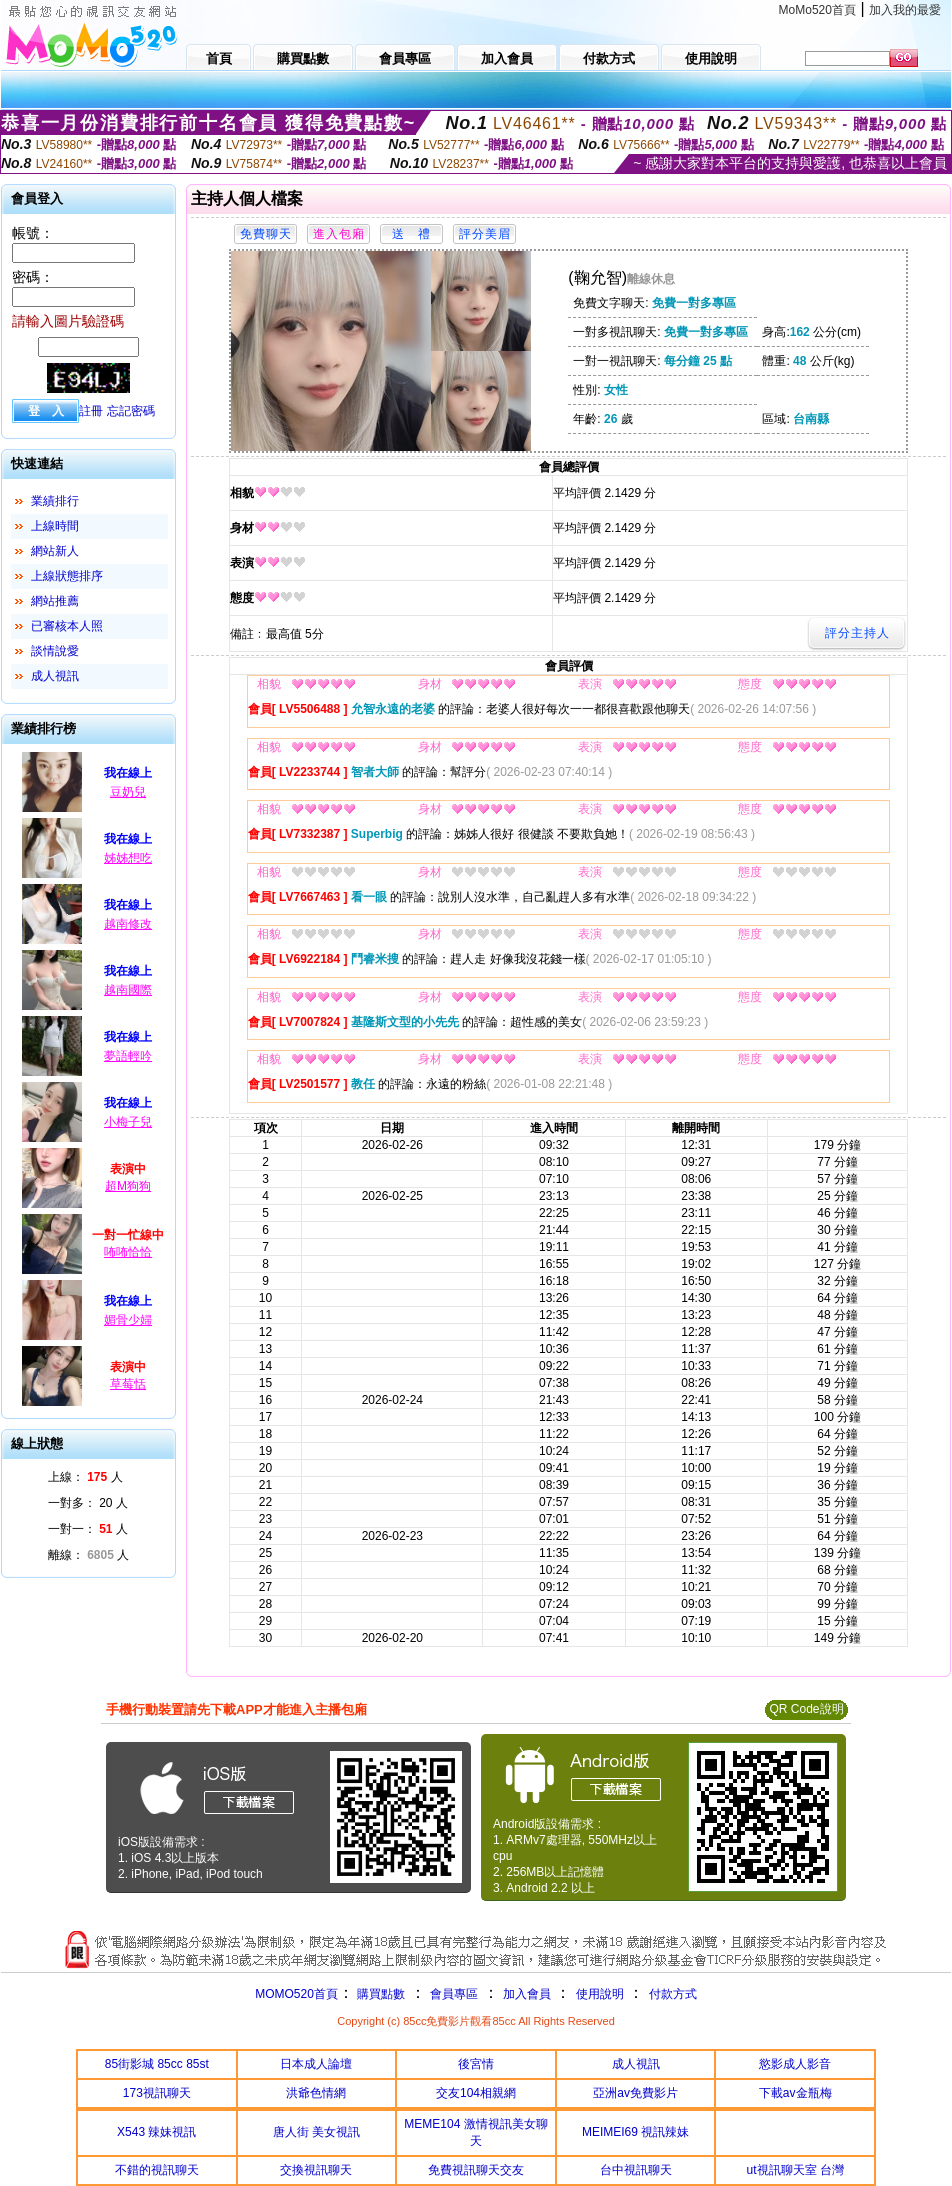 This screenshot has width=952, height=2186. What do you see at coordinates (476, 2170) in the screenshot?
I see `免費視訊聊天交友` at bounding box center [476, 2170].